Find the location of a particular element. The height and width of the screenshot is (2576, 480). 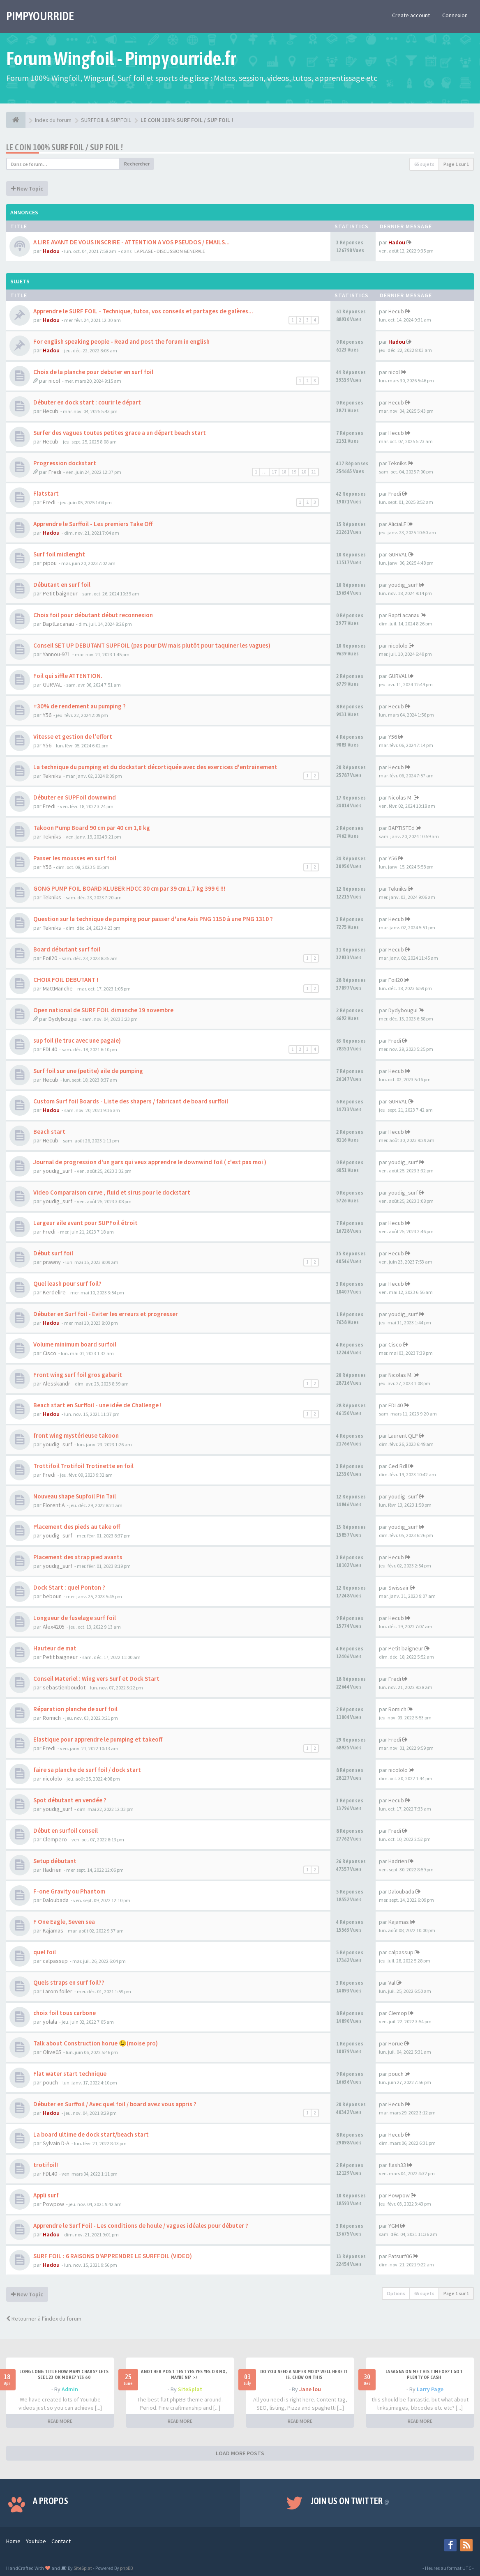

Romich is located at coordinates (52, 1717).